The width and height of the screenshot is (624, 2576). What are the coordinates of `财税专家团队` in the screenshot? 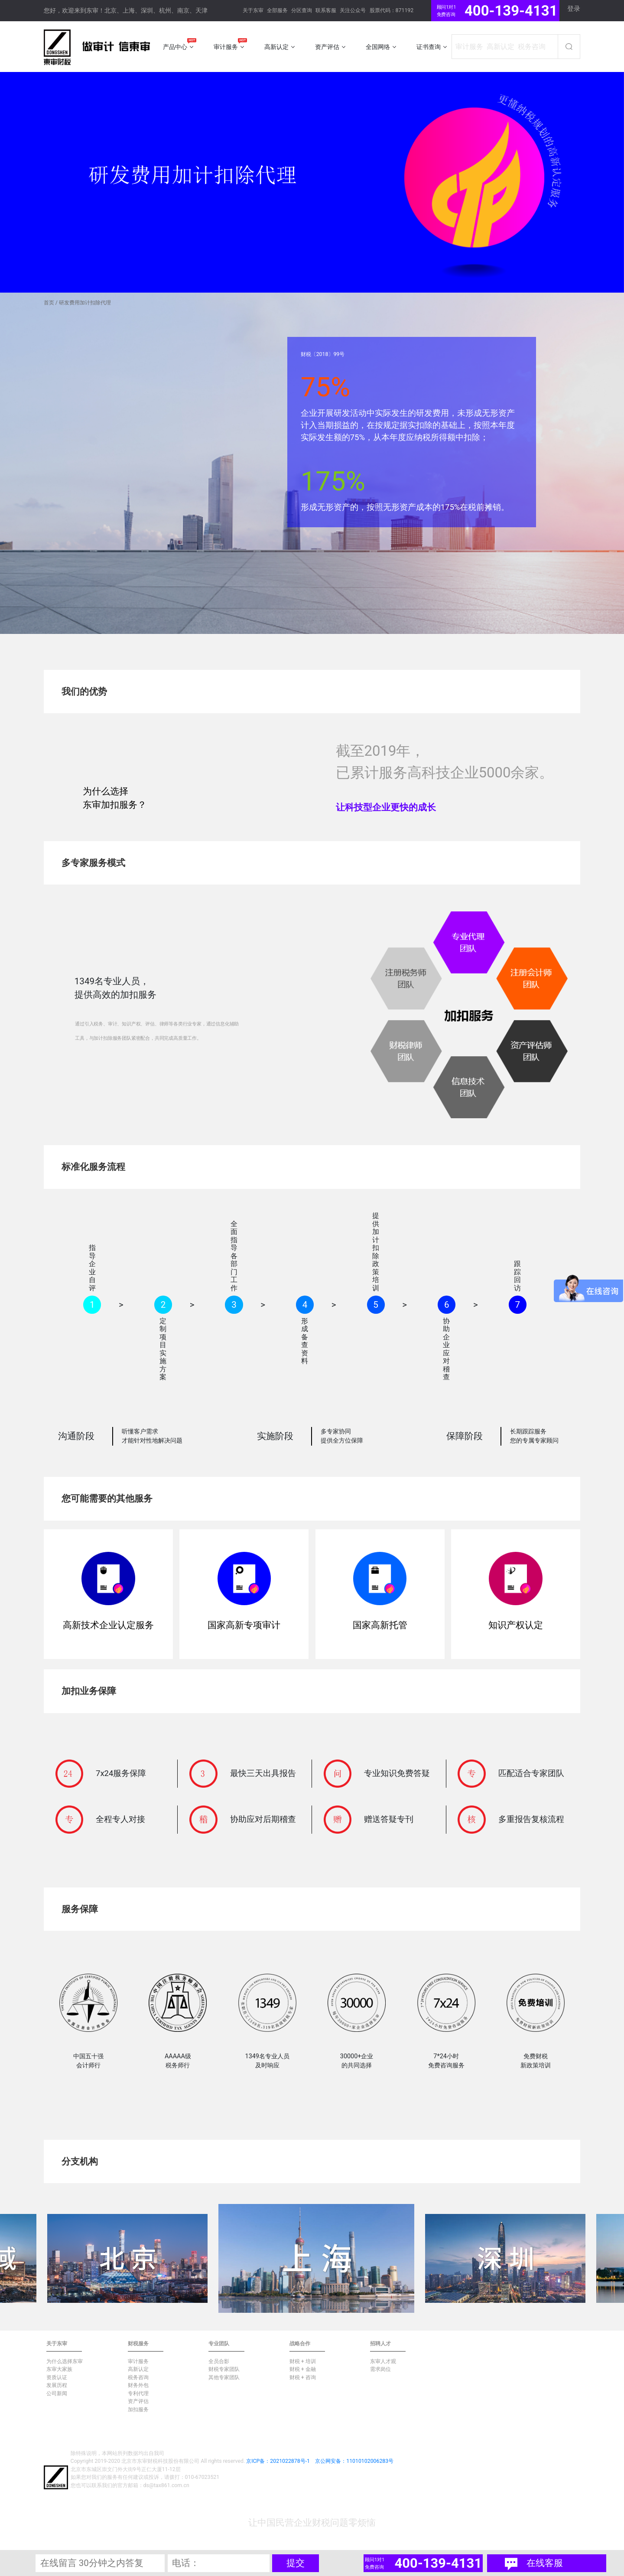 It's located at (224, 2369).